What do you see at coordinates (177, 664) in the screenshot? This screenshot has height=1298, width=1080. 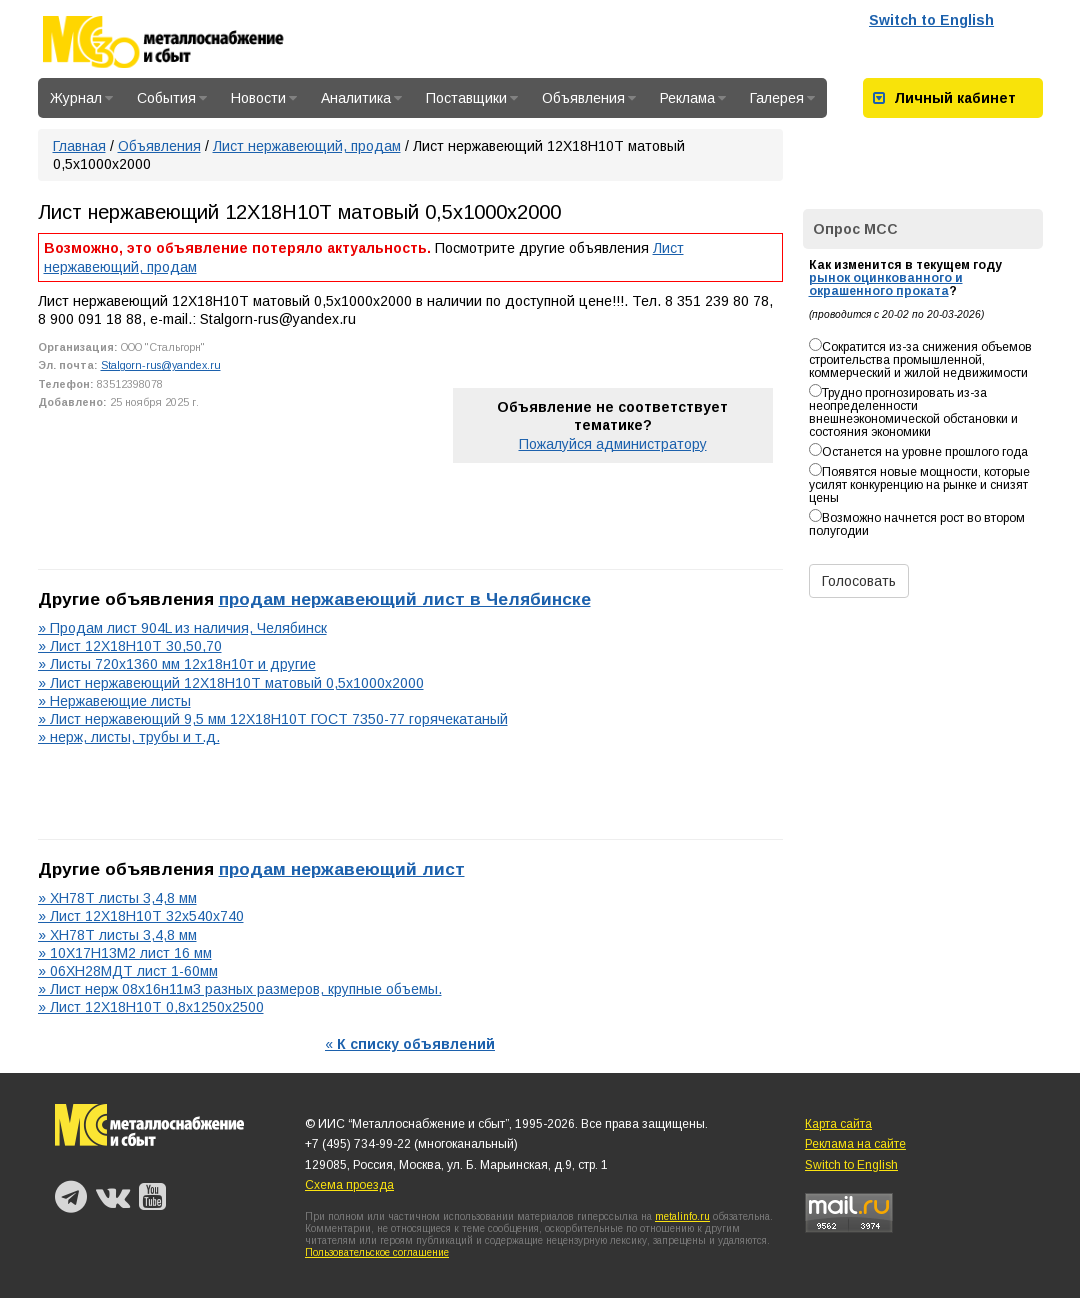 I see `» Листы 720х1360 мм 12х18н10т и другие` at bounding box center [177, 664].